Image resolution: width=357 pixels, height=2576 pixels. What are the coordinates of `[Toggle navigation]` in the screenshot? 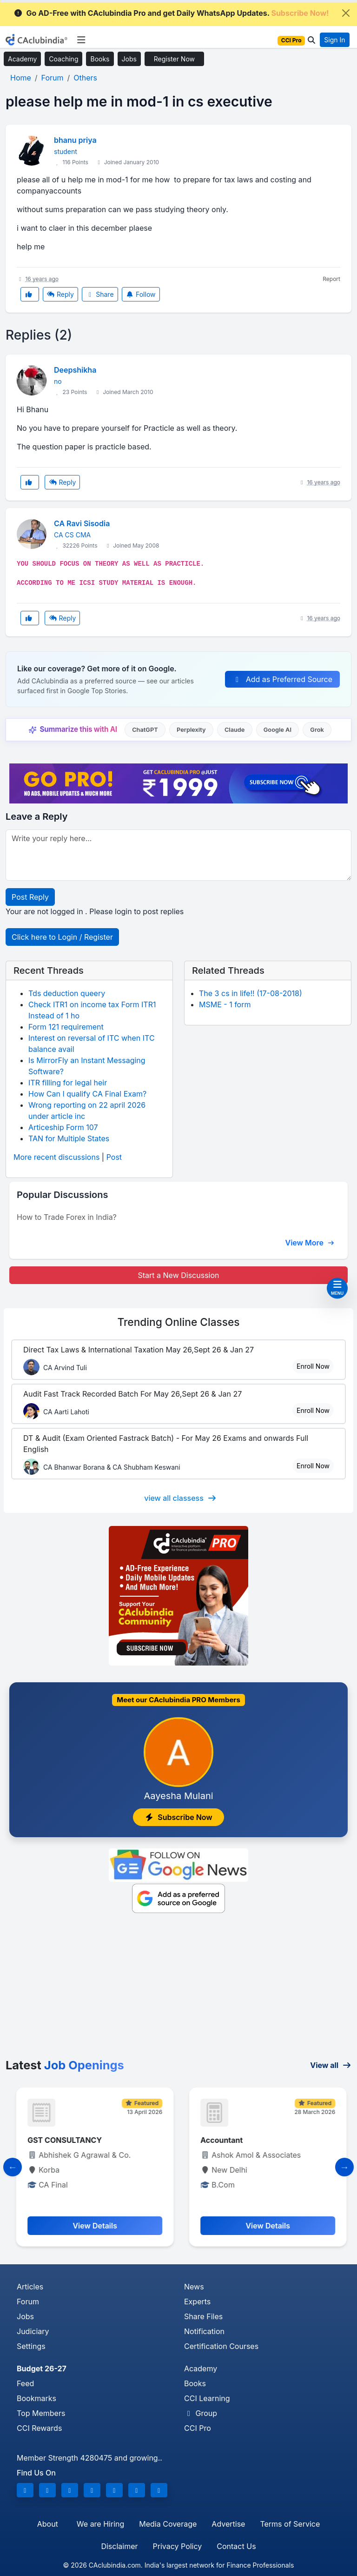 It's located at (81, 40).